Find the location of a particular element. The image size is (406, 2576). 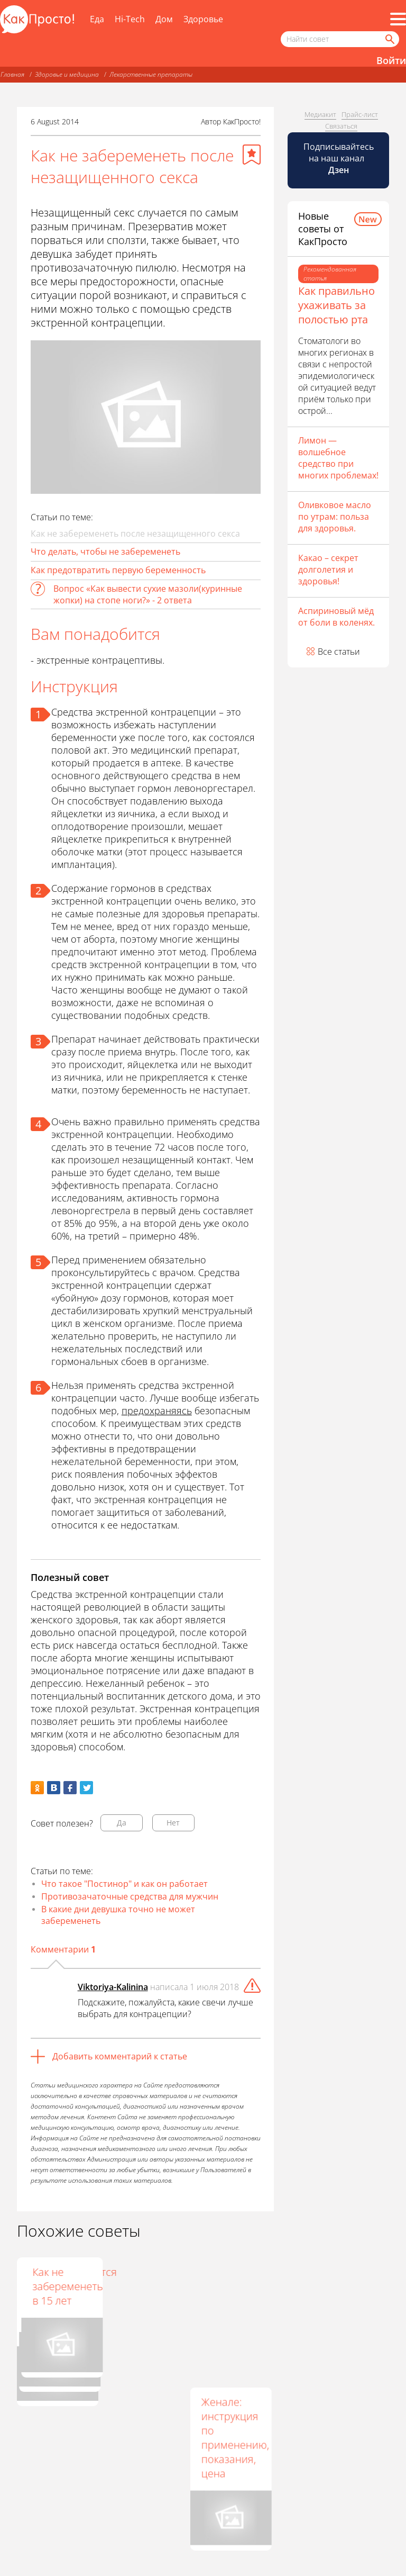

[Найти] is located at coordinates (389, 39).